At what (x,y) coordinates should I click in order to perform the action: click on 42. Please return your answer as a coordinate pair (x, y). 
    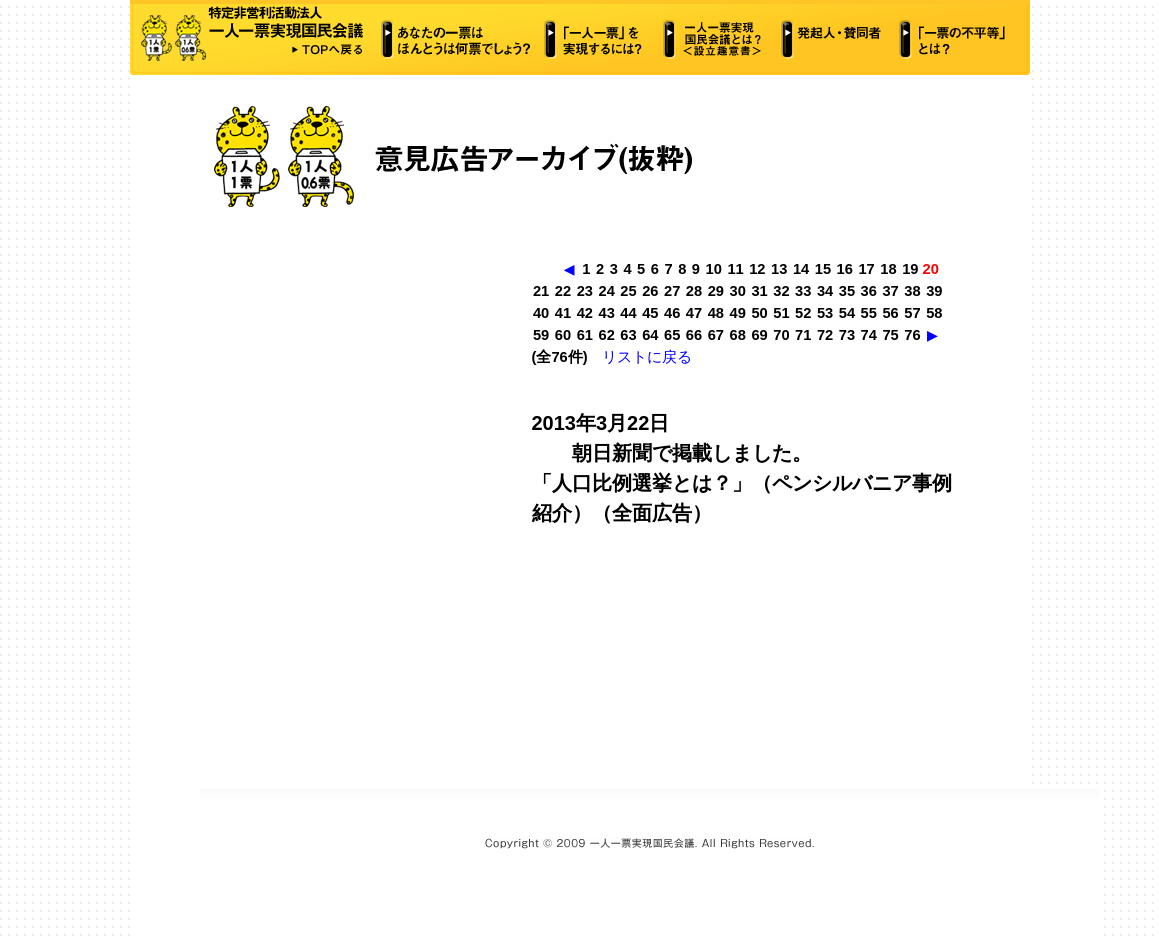
    Looking at the image, I should click on (585, 313).